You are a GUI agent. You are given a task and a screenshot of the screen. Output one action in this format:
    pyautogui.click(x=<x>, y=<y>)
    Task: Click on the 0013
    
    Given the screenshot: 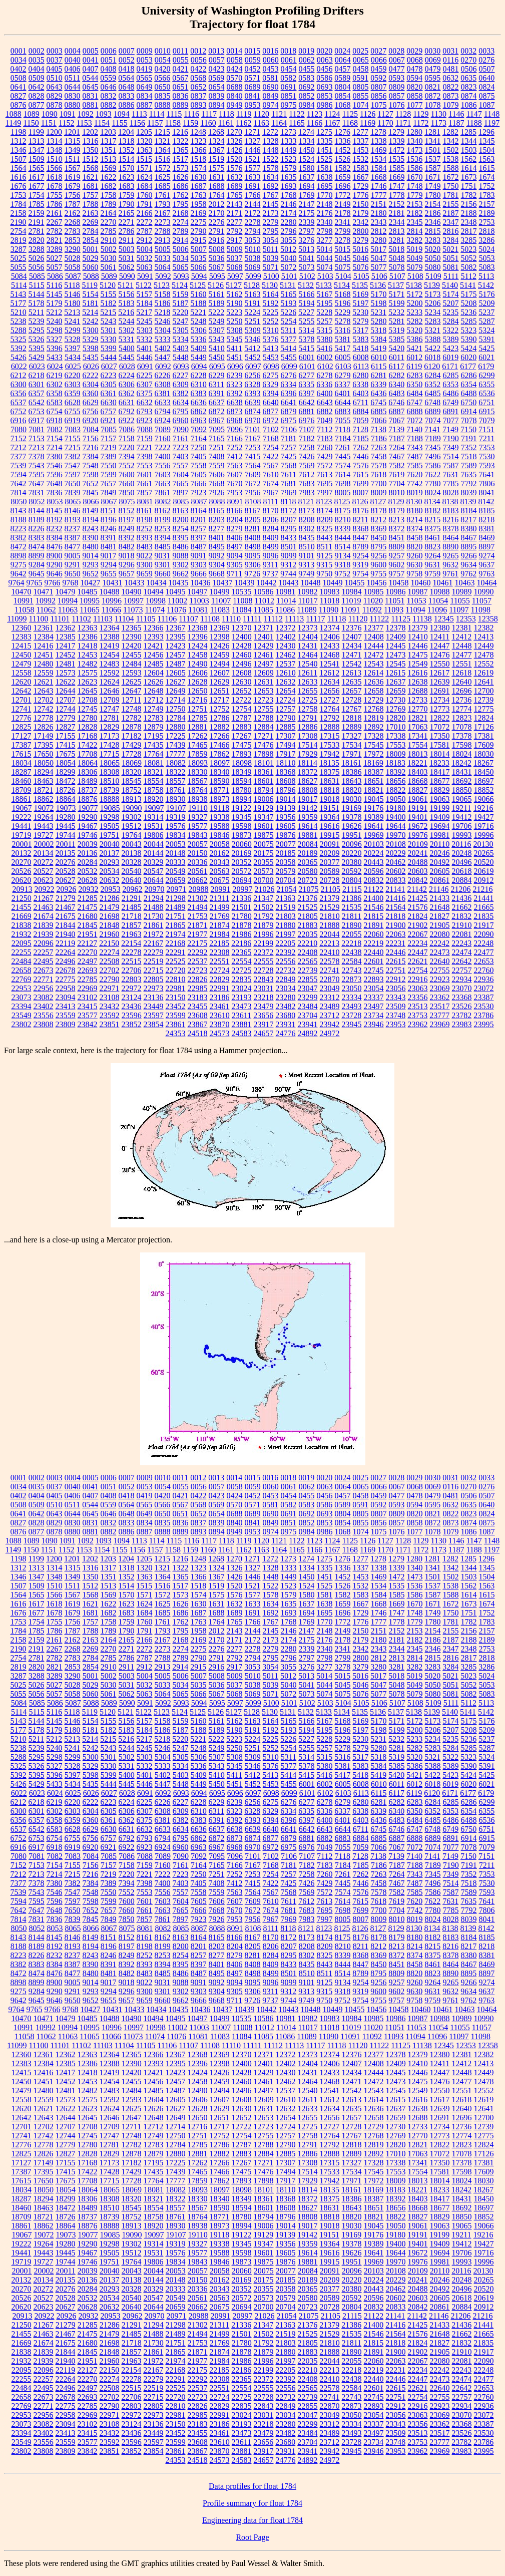 What is the action you would take?
    pyautogui.click(x=216, y=51)
    